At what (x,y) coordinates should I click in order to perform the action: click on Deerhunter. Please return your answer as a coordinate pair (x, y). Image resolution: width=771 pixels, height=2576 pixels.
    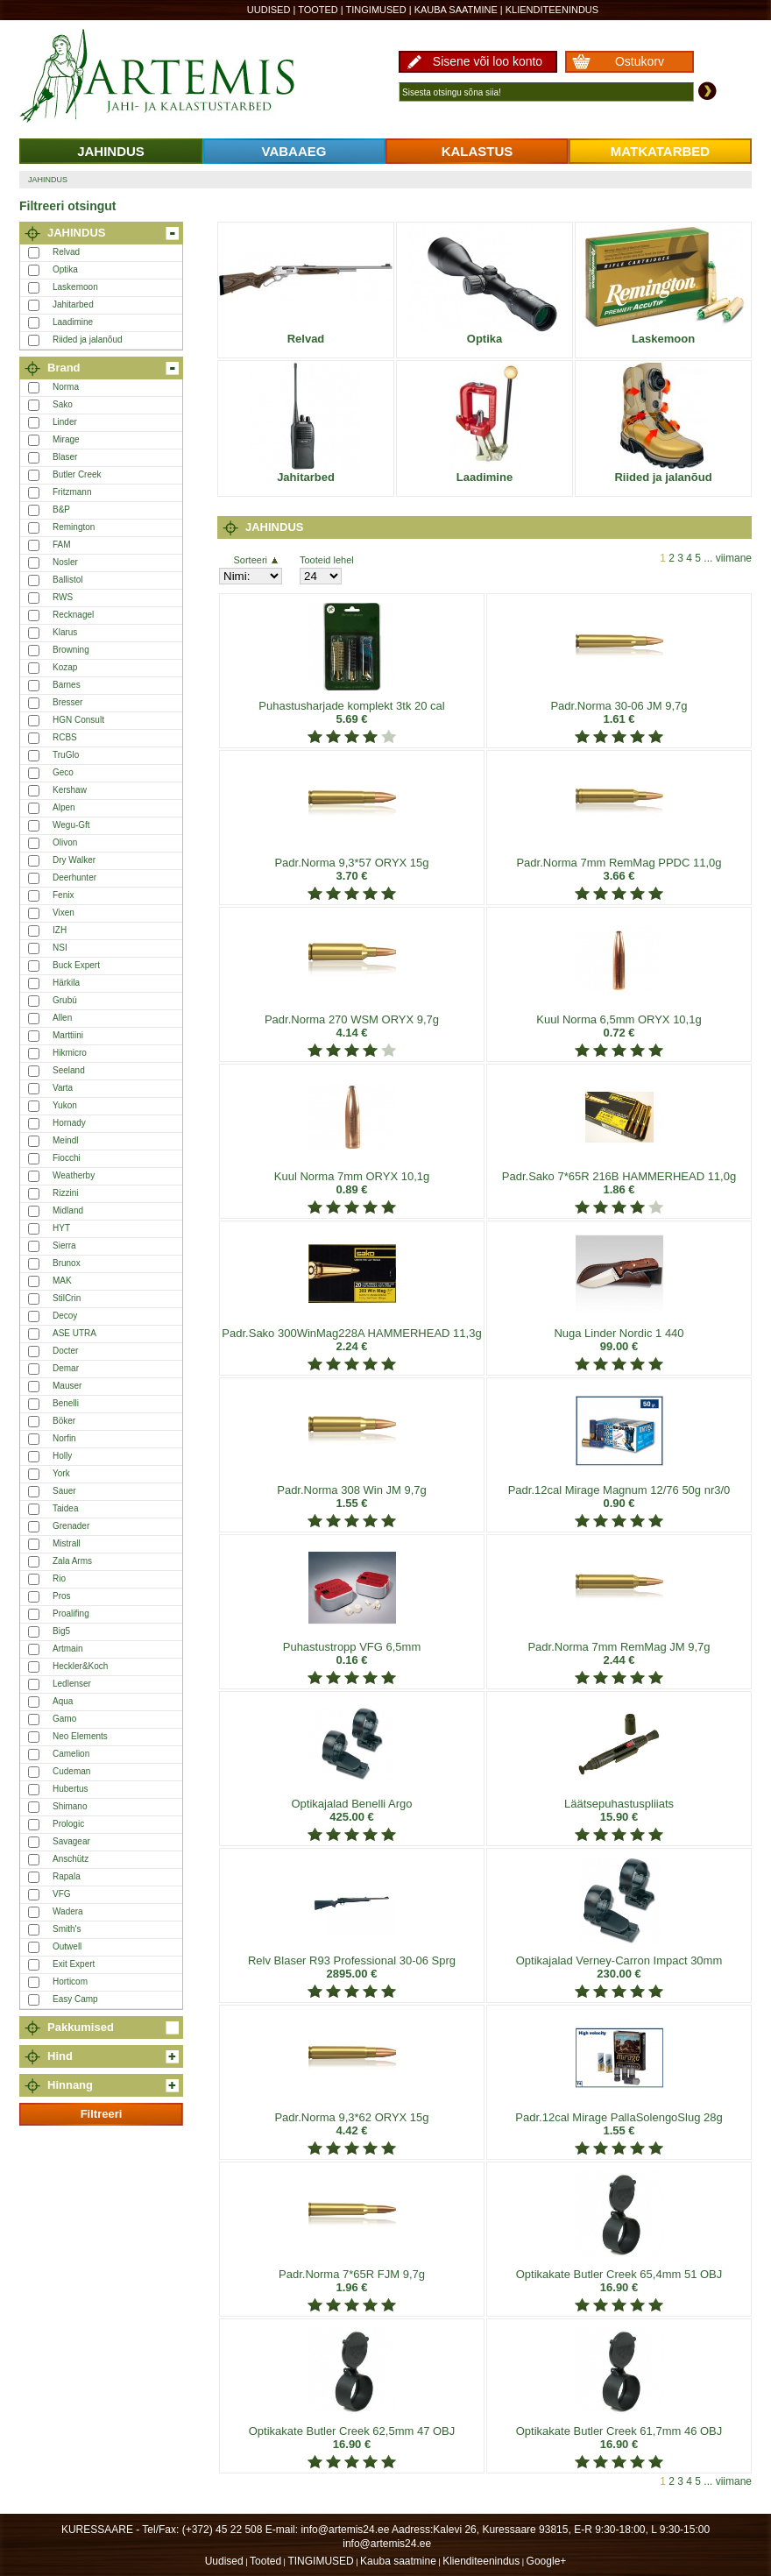
    Looking at the image, I should click on (74, 877).